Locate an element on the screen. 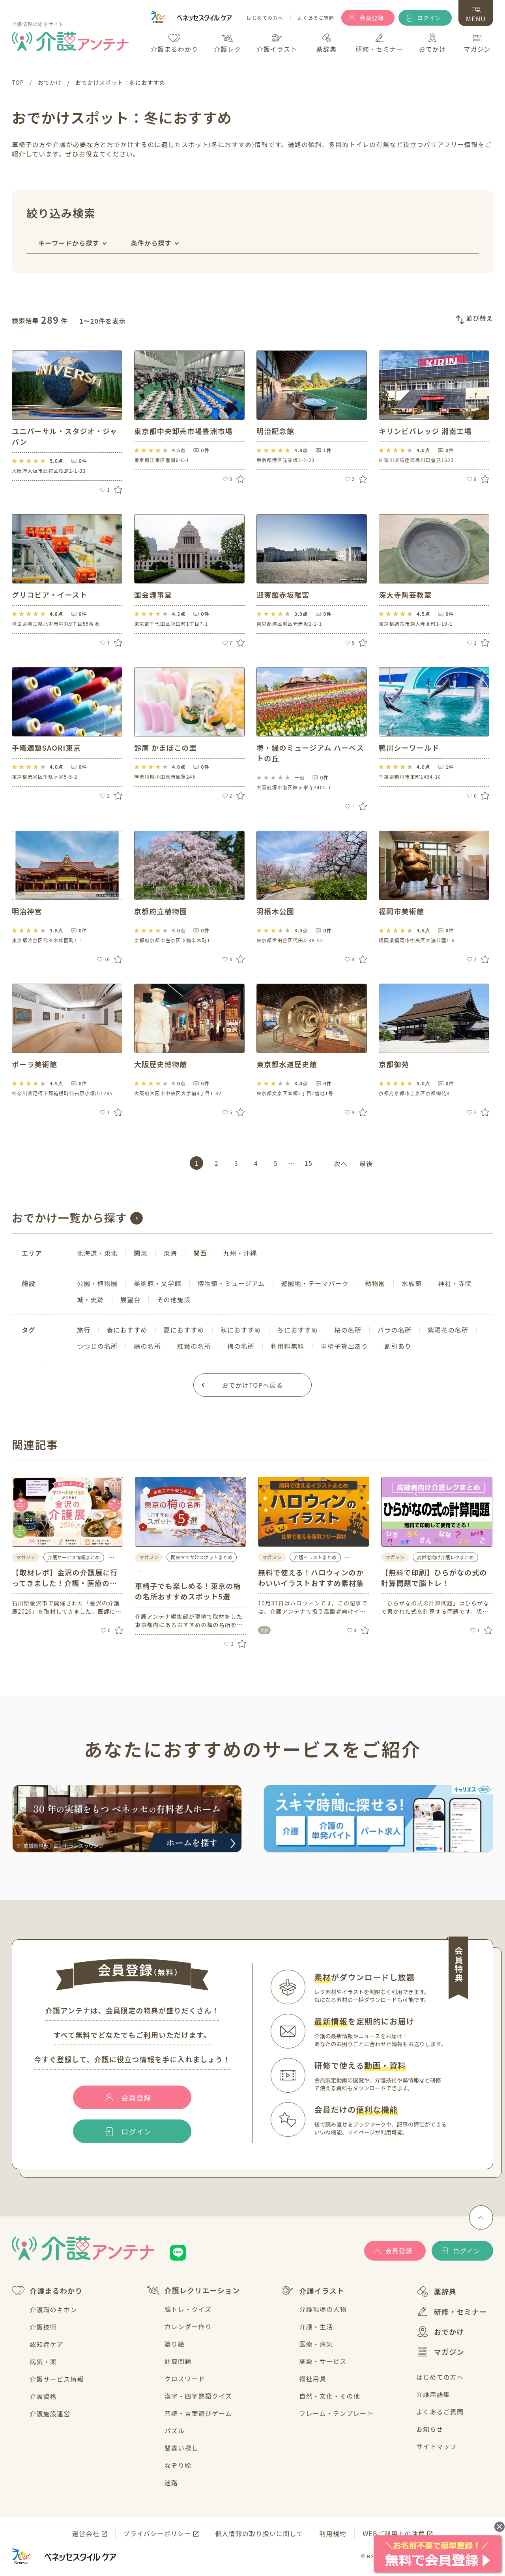  介護・生活 is located at coordinates (316, 2326).